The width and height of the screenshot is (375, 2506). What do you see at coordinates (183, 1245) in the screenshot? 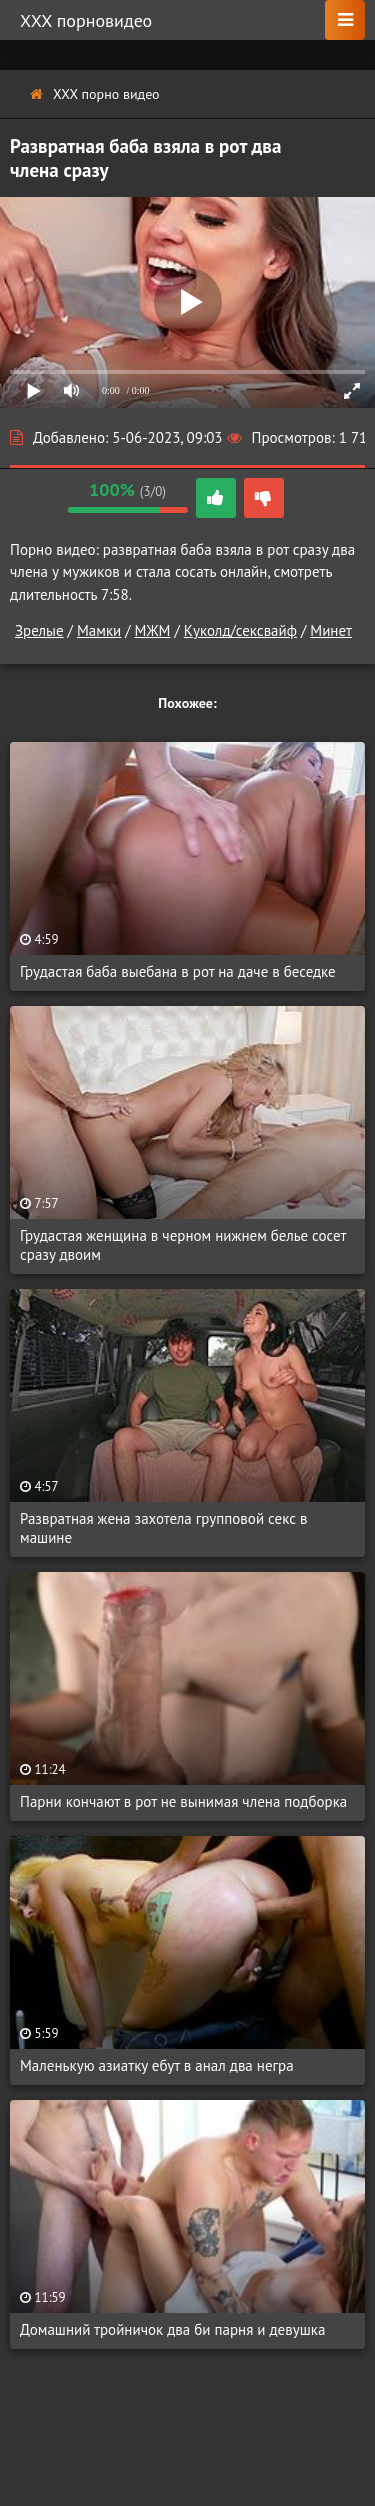
I see `Грудастая женщина в черном нижнем белье сосет сразу двоим` at bounding box center [183, 1245].